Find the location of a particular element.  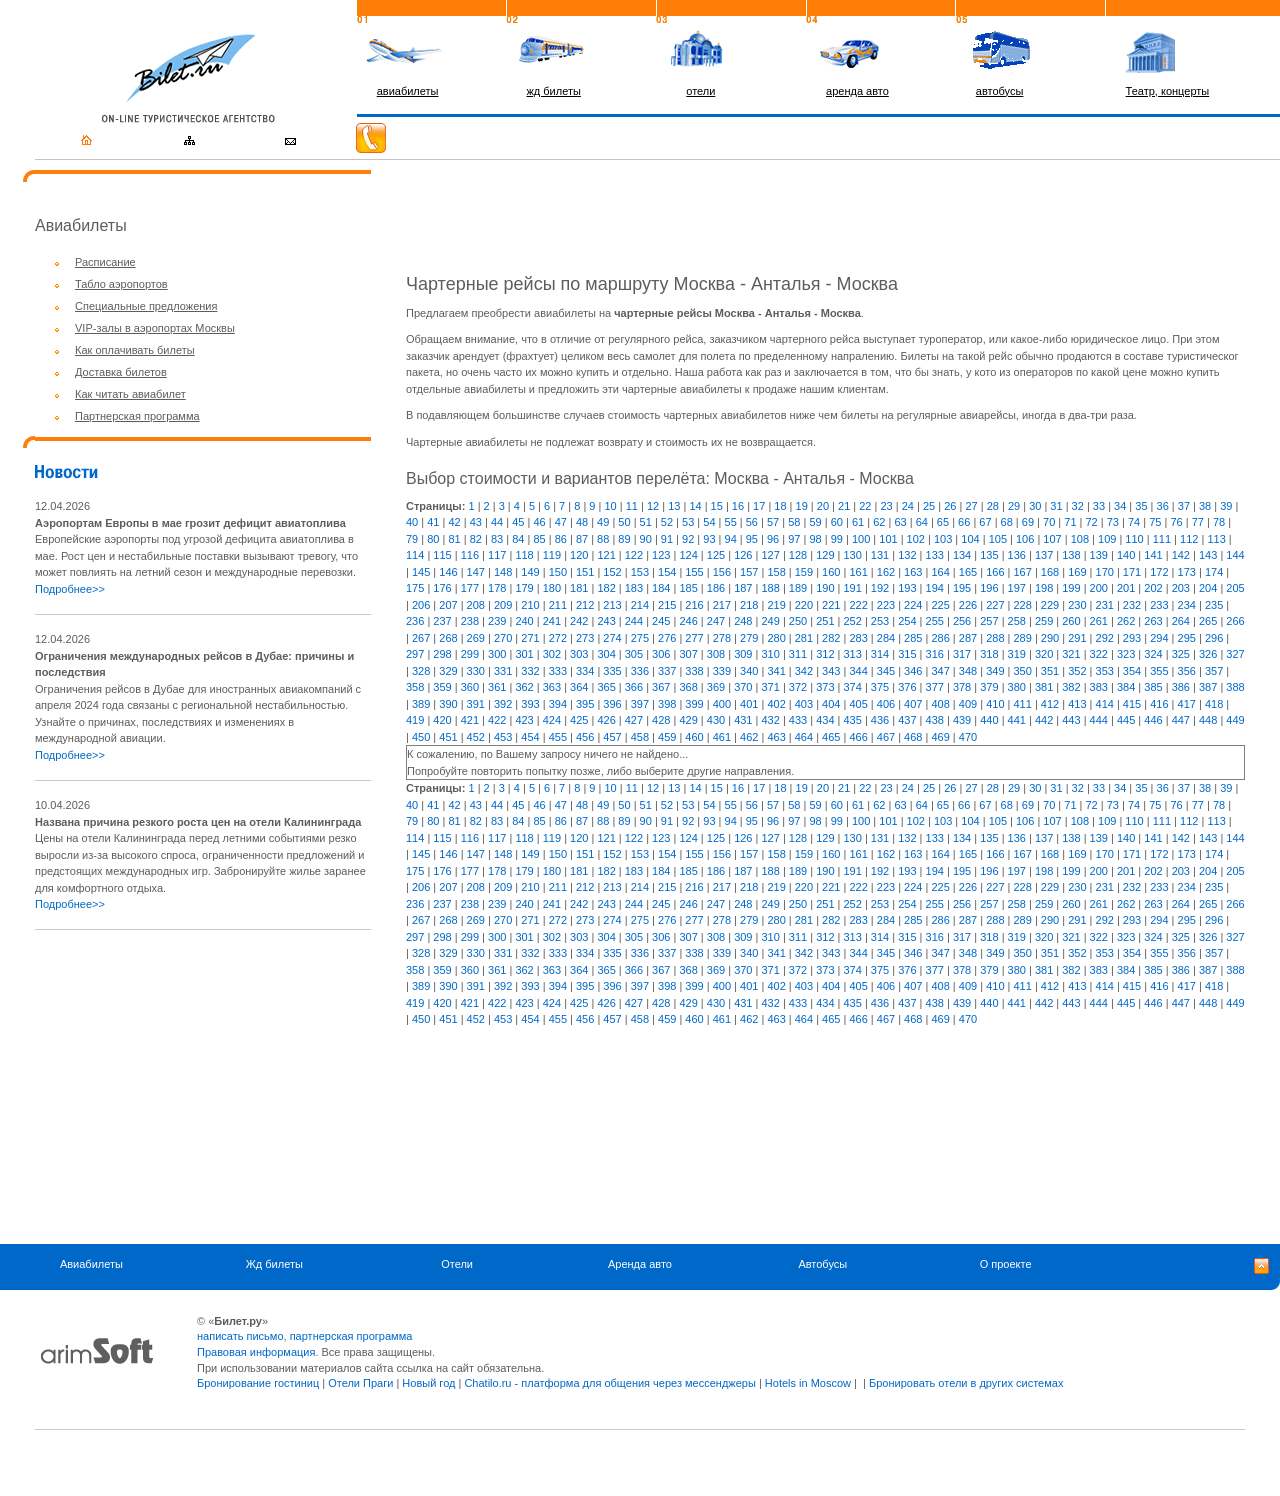

256 is located at coordinates (962, 621).